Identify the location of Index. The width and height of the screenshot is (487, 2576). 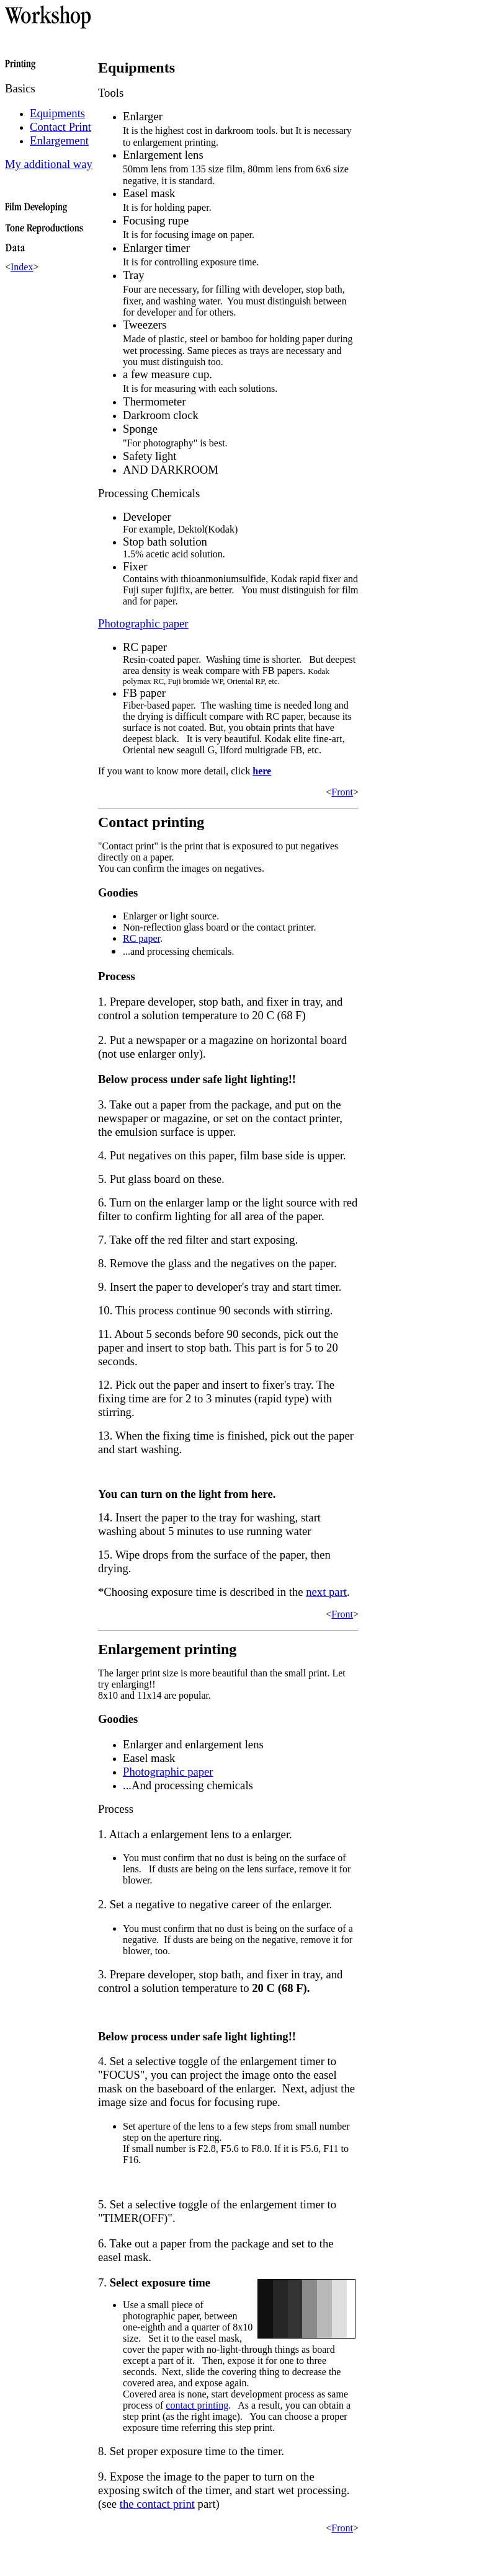
(22, 267).